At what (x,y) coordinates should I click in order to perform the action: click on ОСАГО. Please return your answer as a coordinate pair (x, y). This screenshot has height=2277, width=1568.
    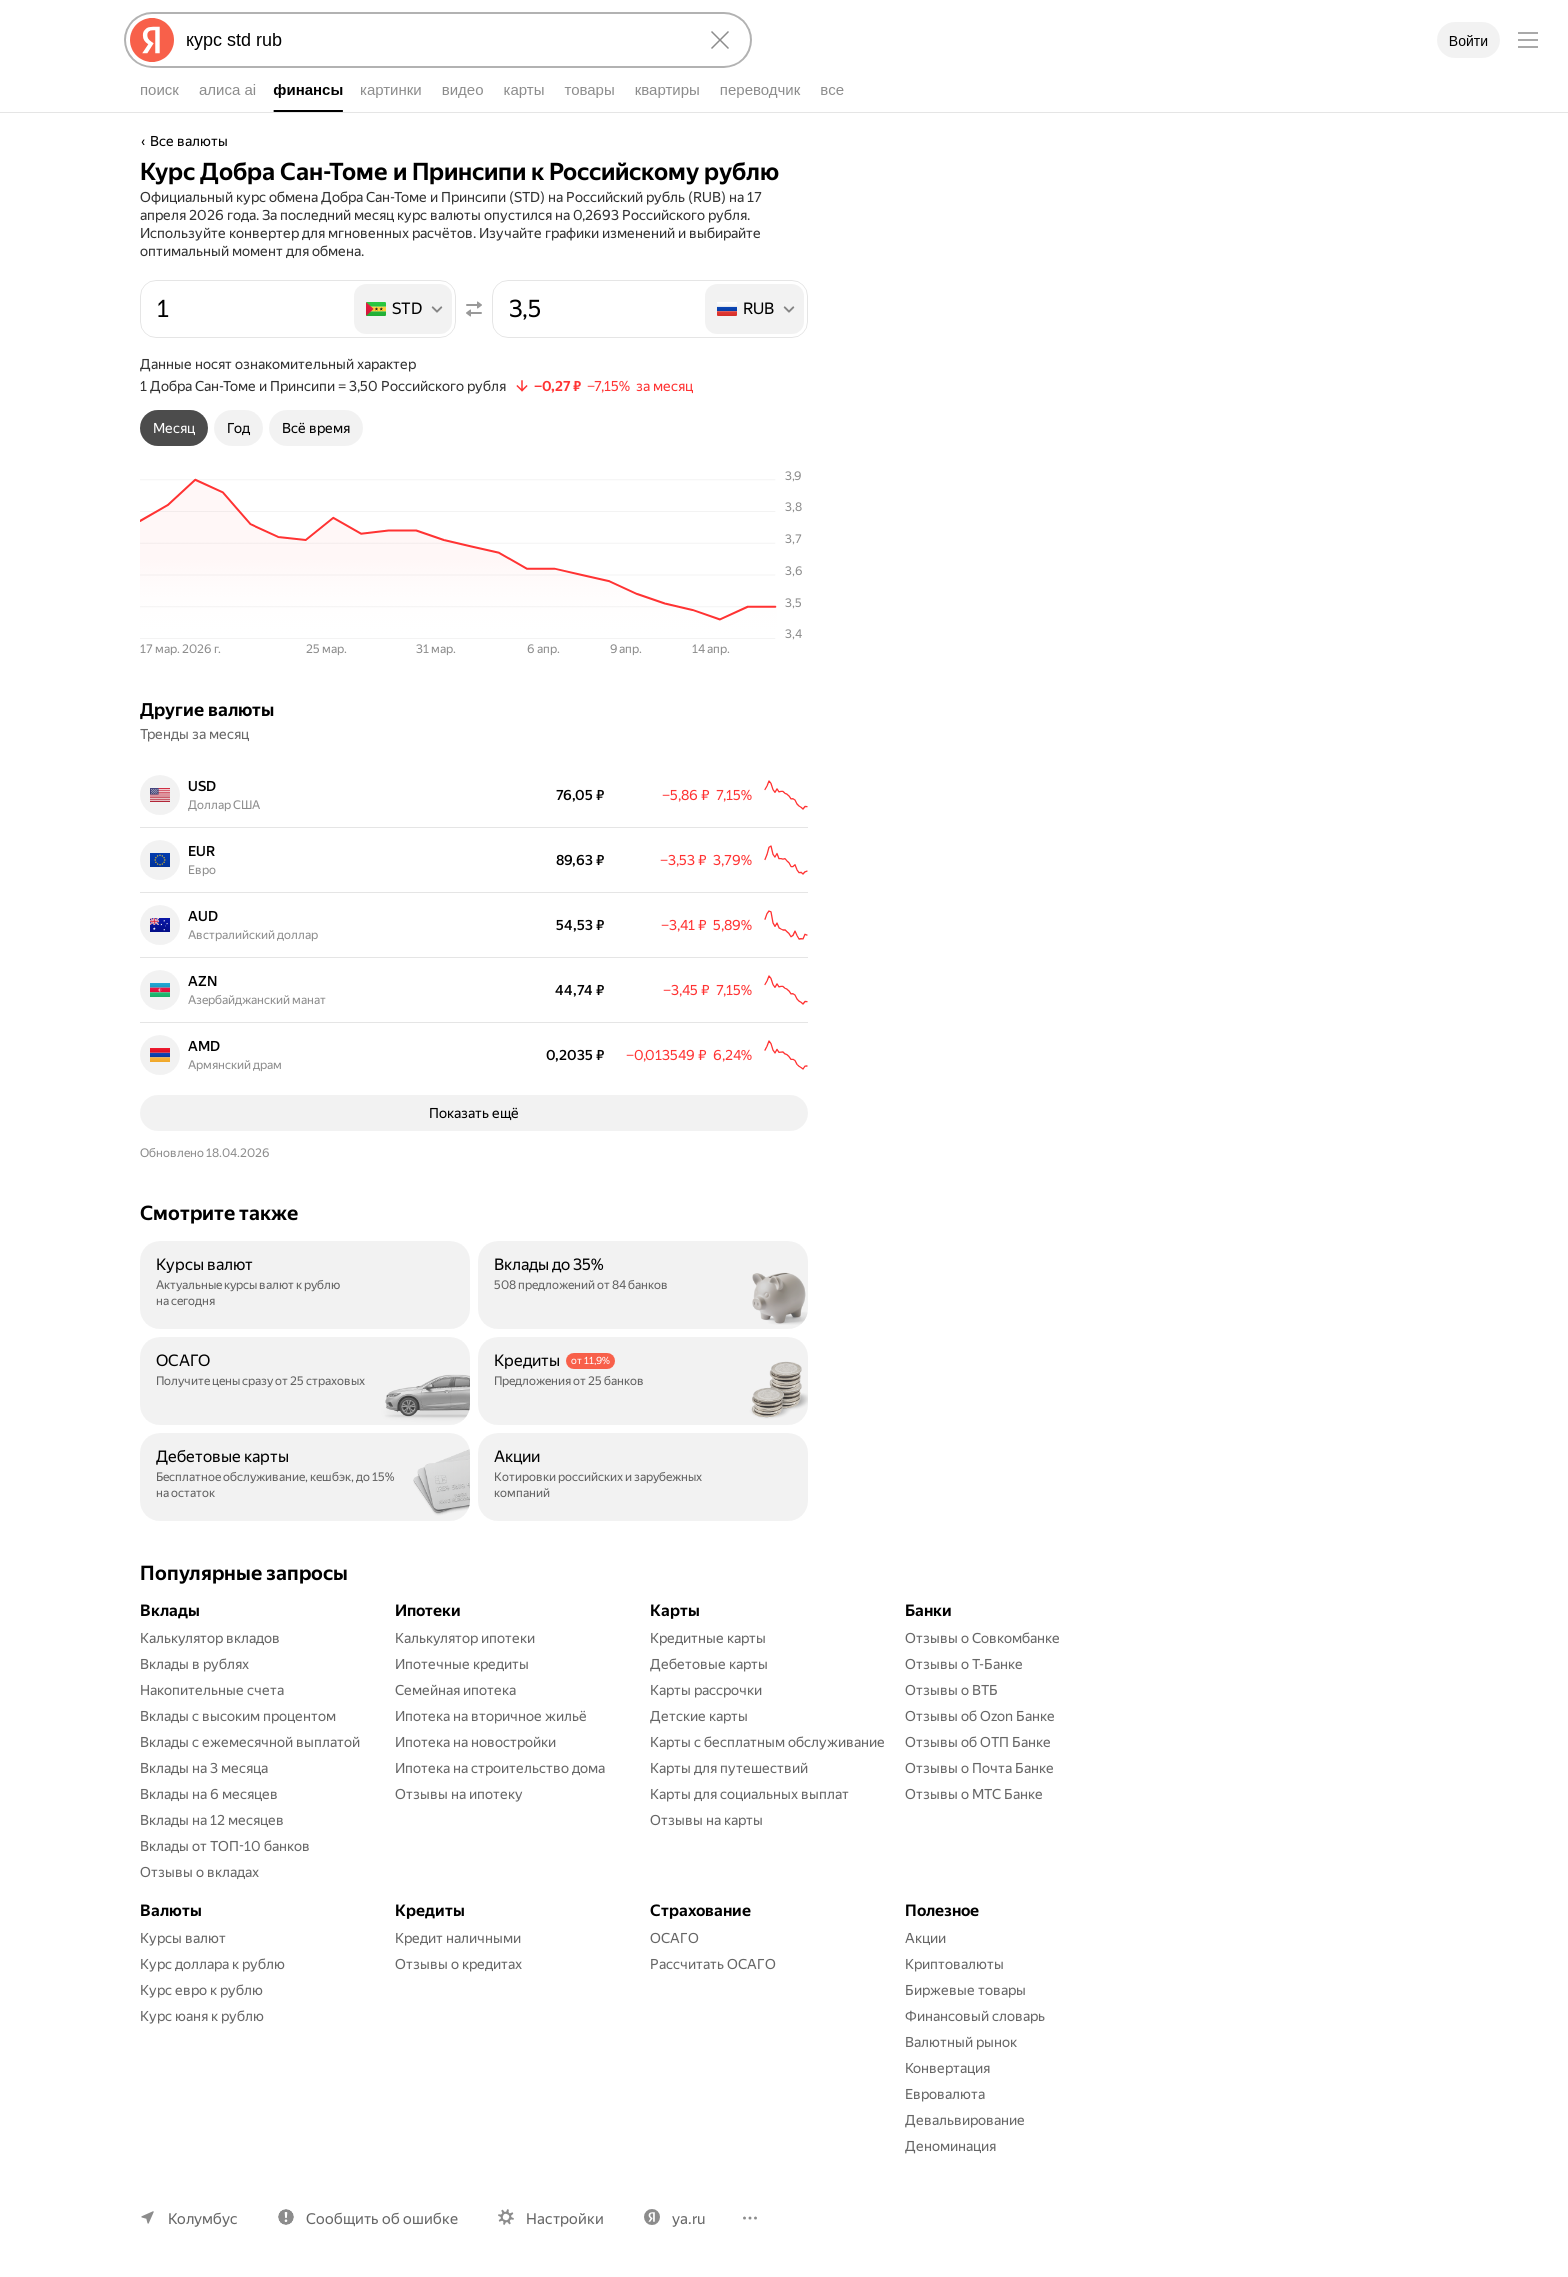
    Looking at the image, I should click on (674, 1938).